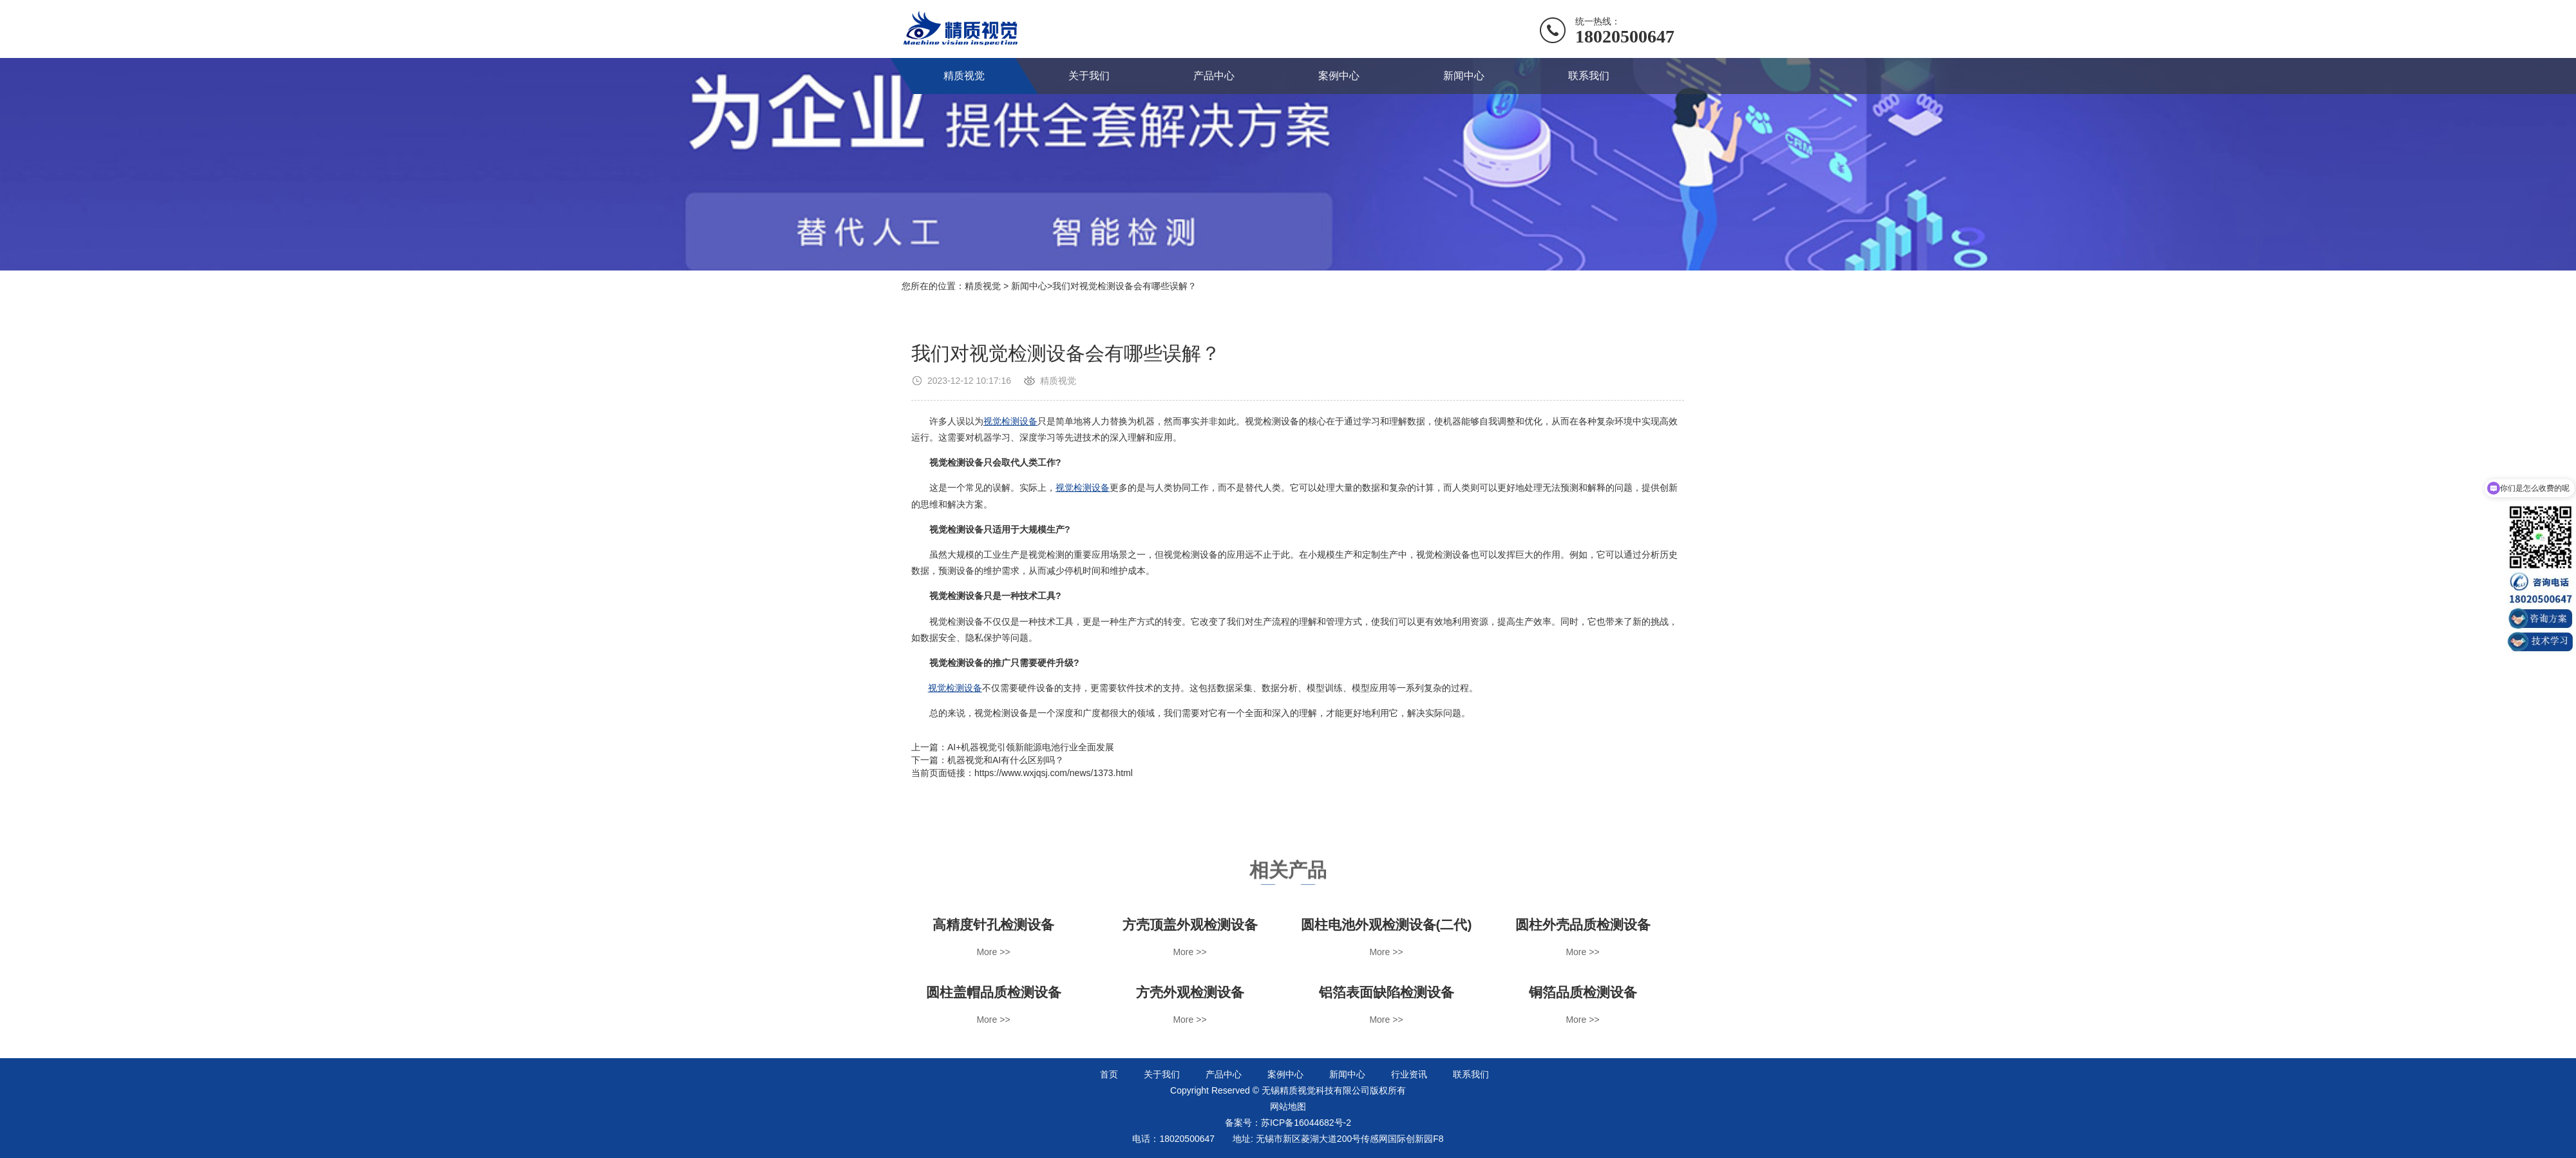  I want to click on 我们对视觉检测设备会有哪些误解？, so click(1124, 286).